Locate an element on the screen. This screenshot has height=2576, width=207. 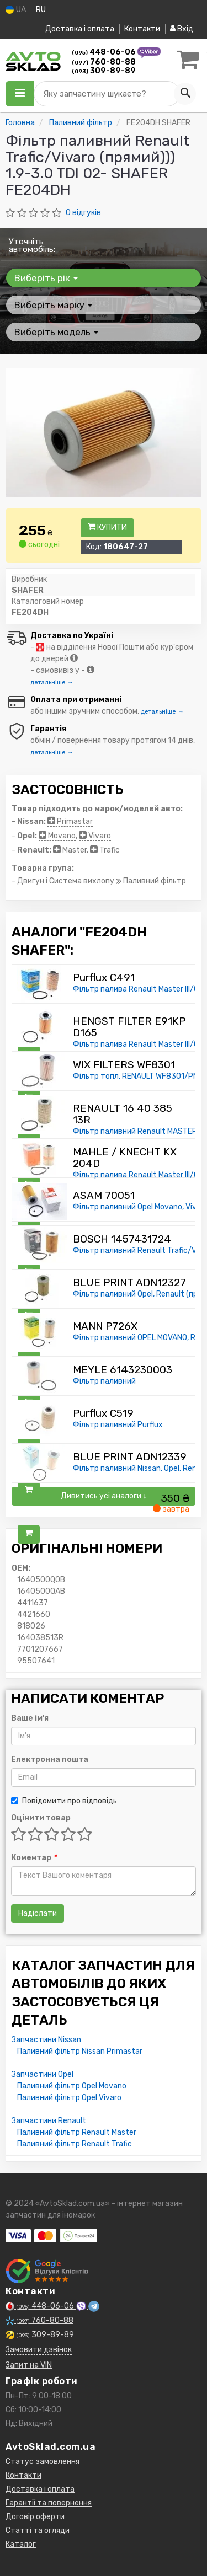
Паливний фільтр Nissan Primastar is located at coordinates (79, 2051).